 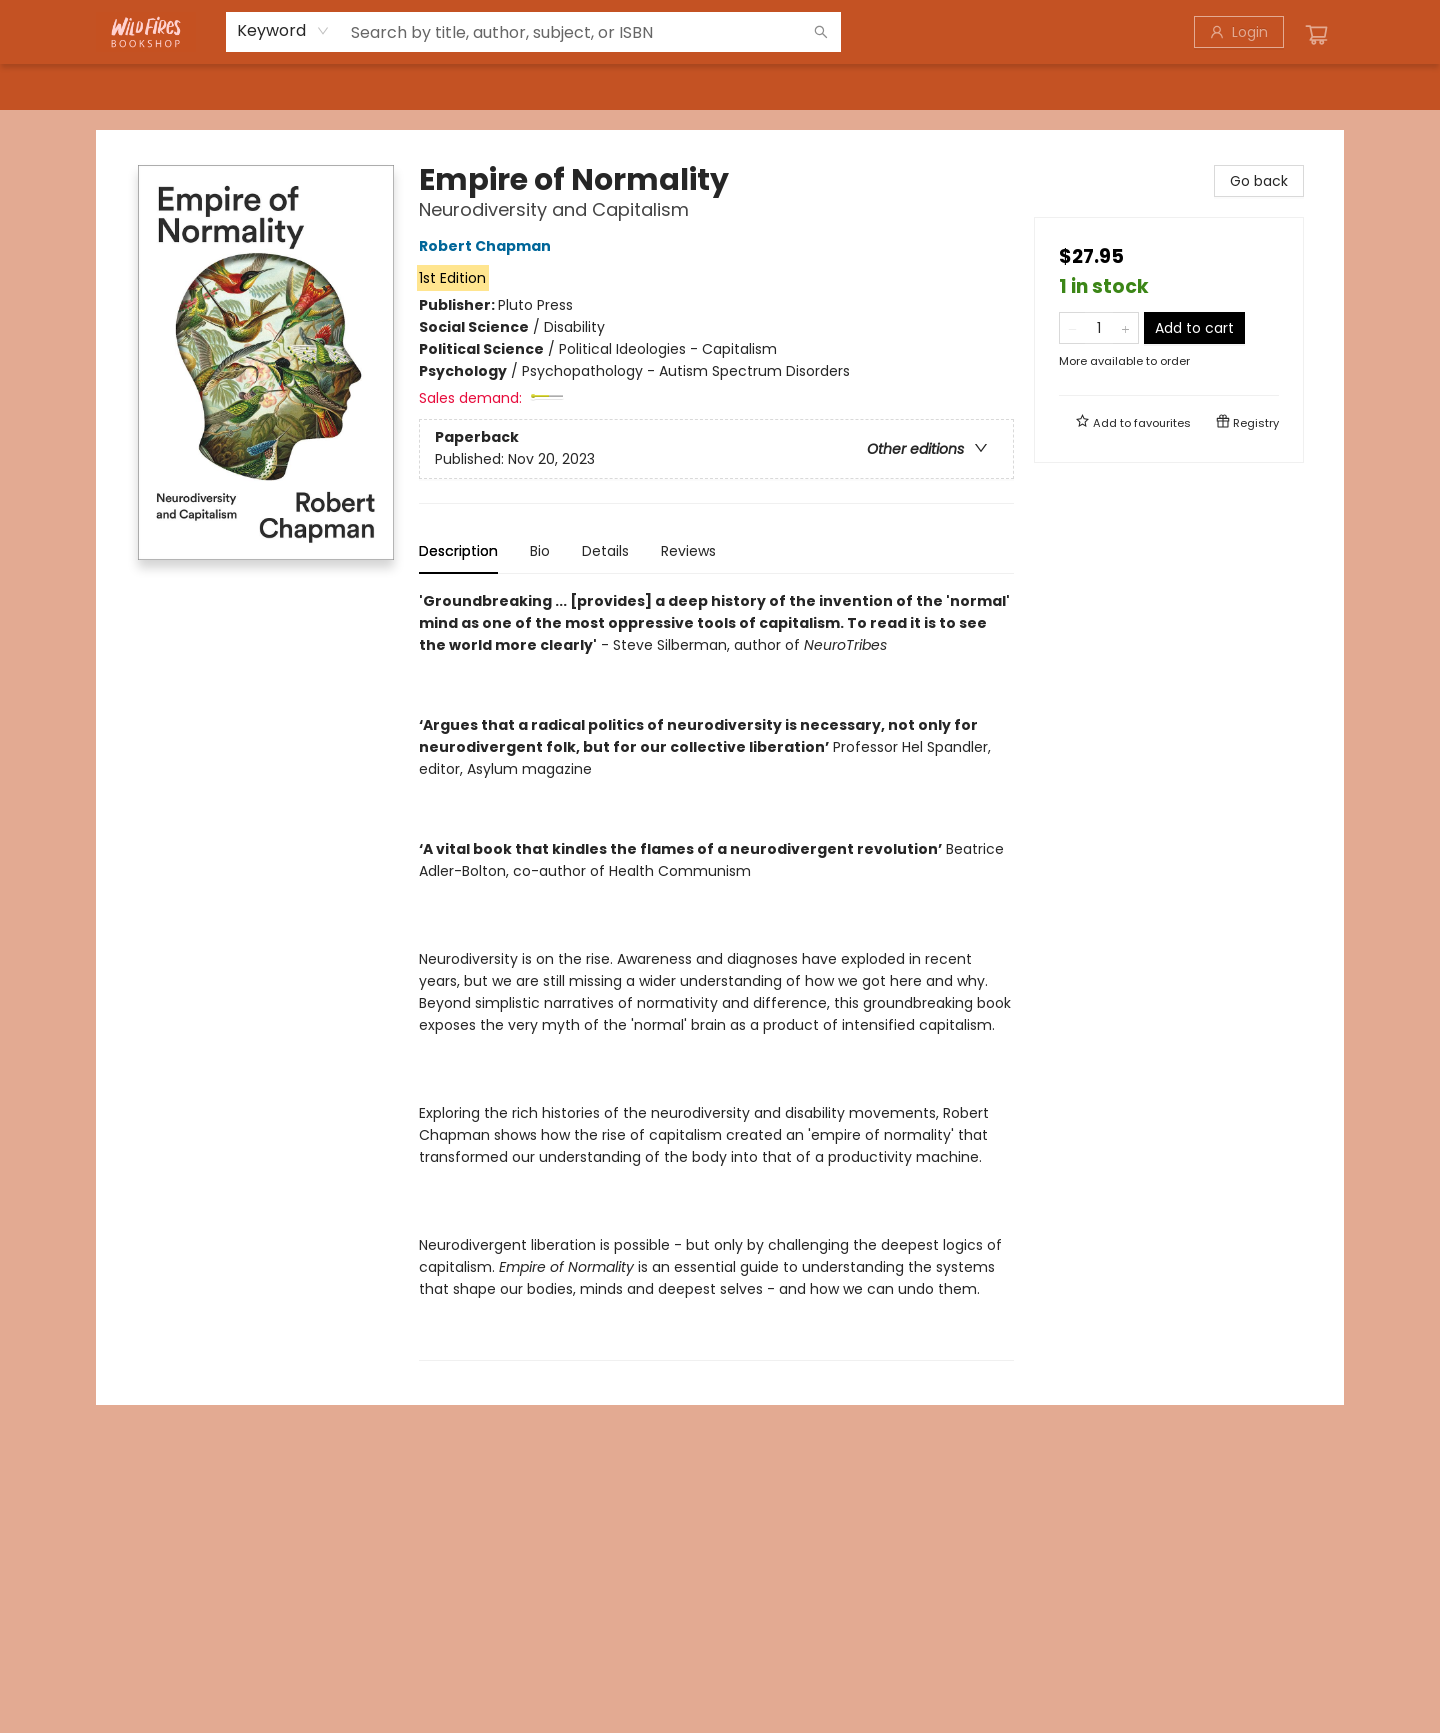 I want to click on Details [tab], so click(x=605, y=551).